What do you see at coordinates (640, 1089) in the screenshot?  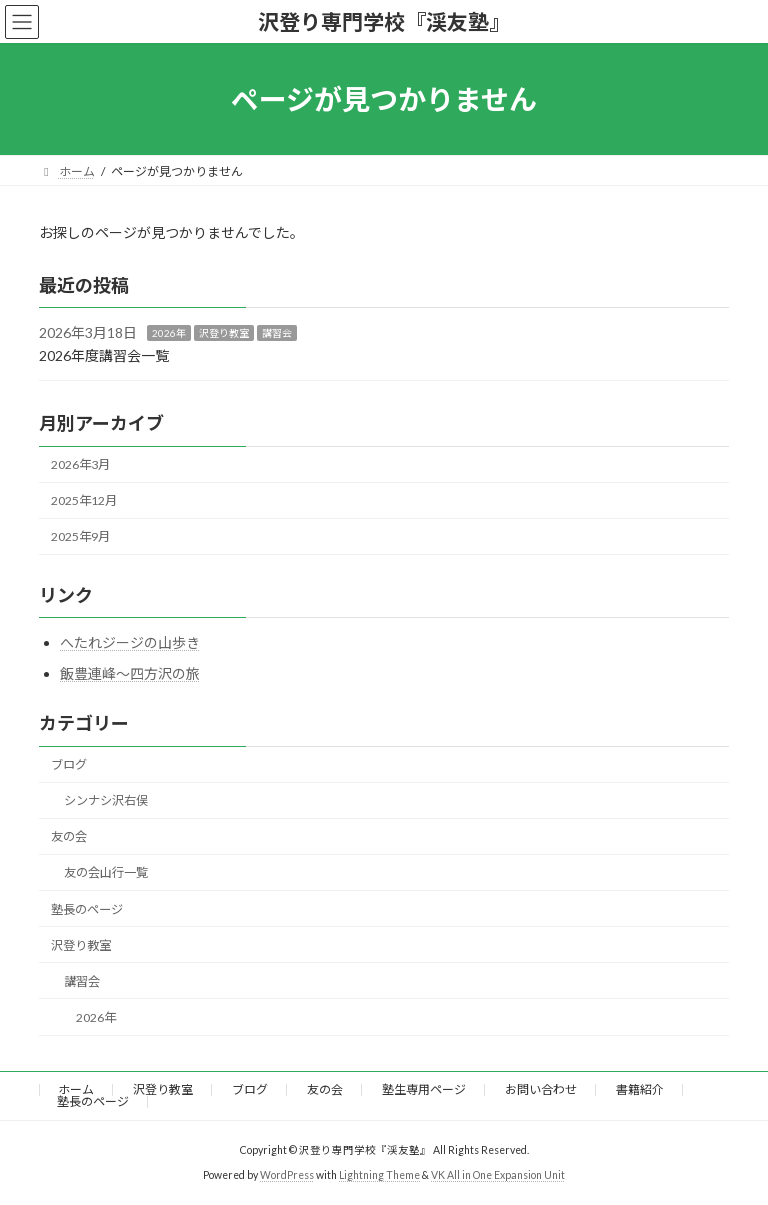 I see `書籍紹介` at bounding box center [640, 1089].